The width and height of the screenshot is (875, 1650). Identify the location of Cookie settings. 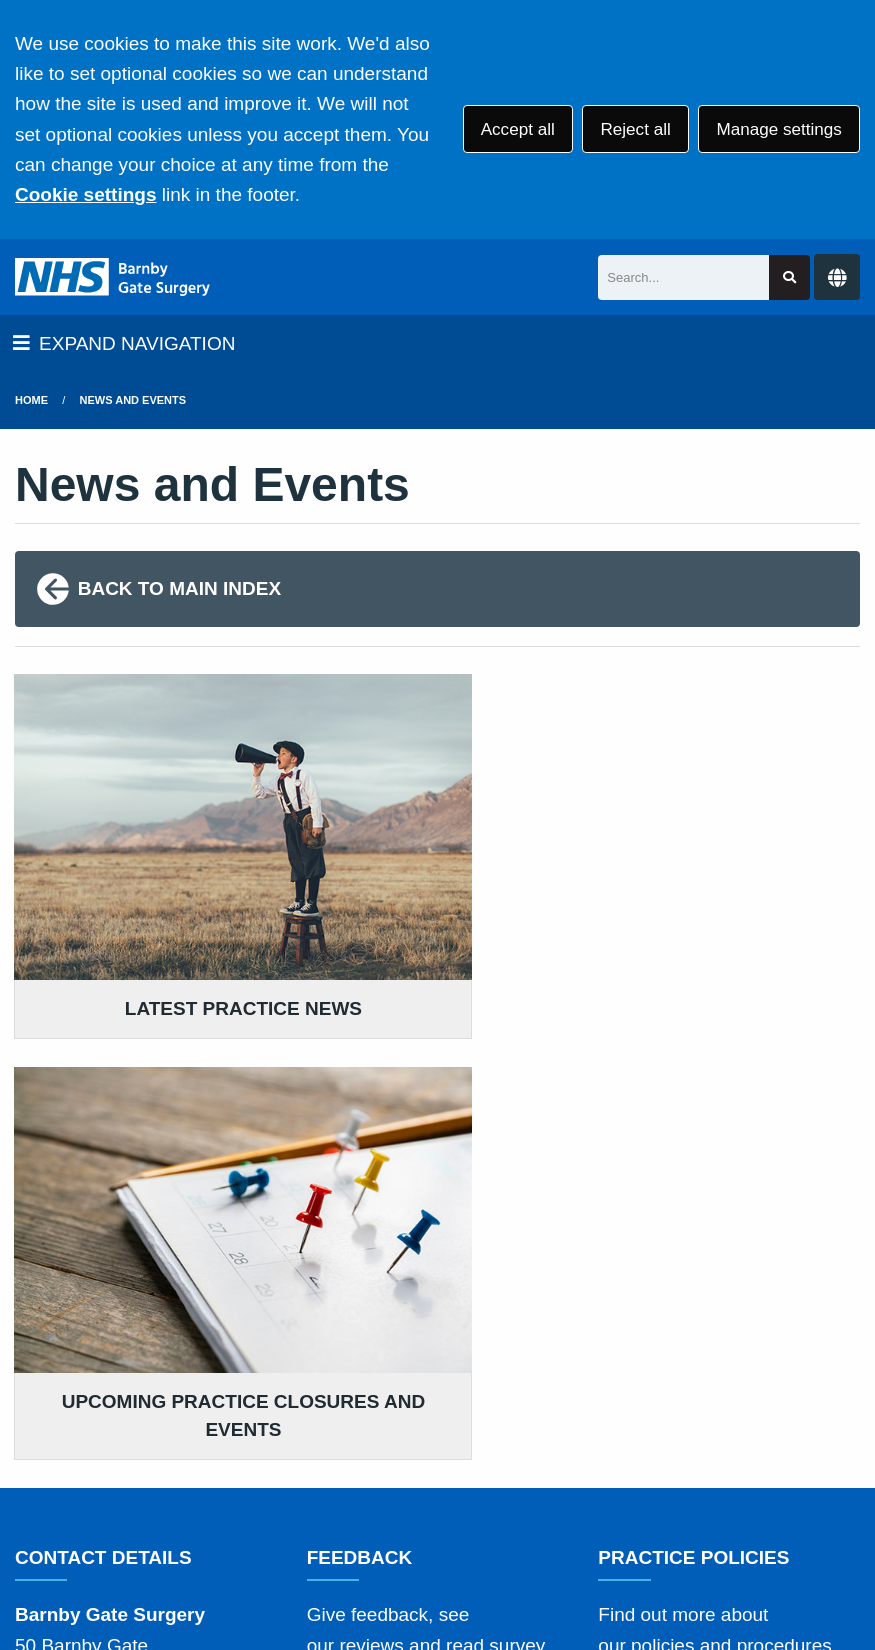
(85, 194).